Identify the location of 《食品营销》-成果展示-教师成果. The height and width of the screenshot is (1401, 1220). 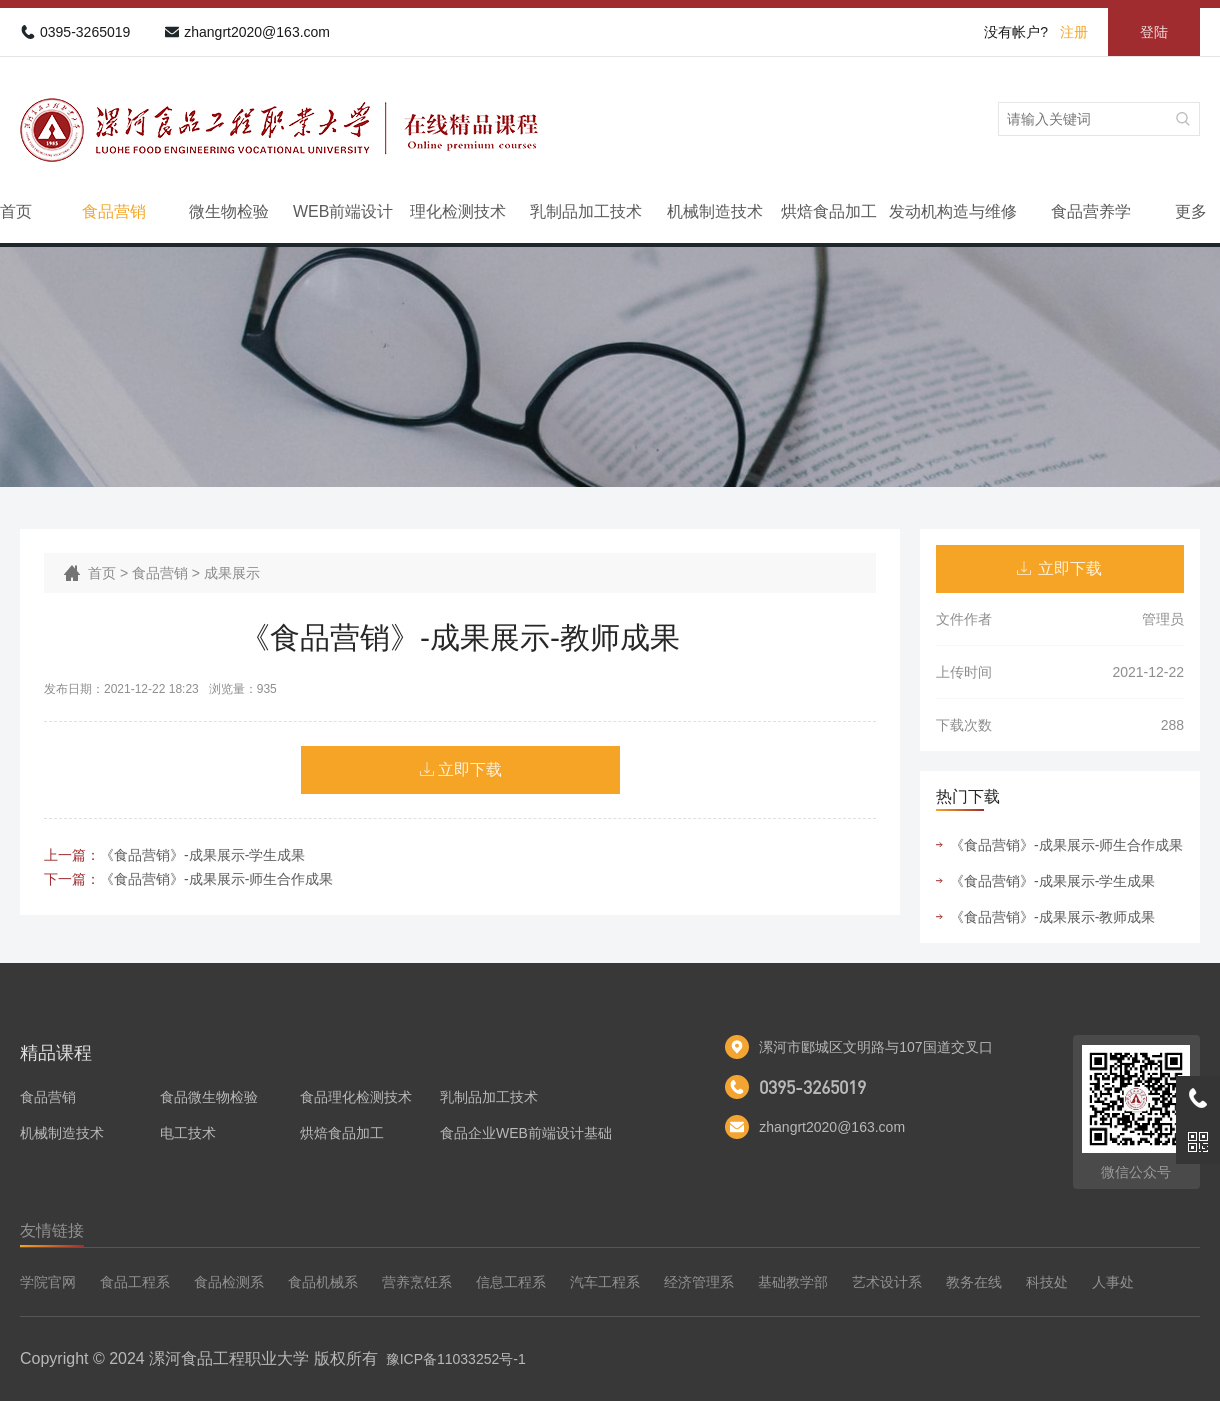
(1052, 917).